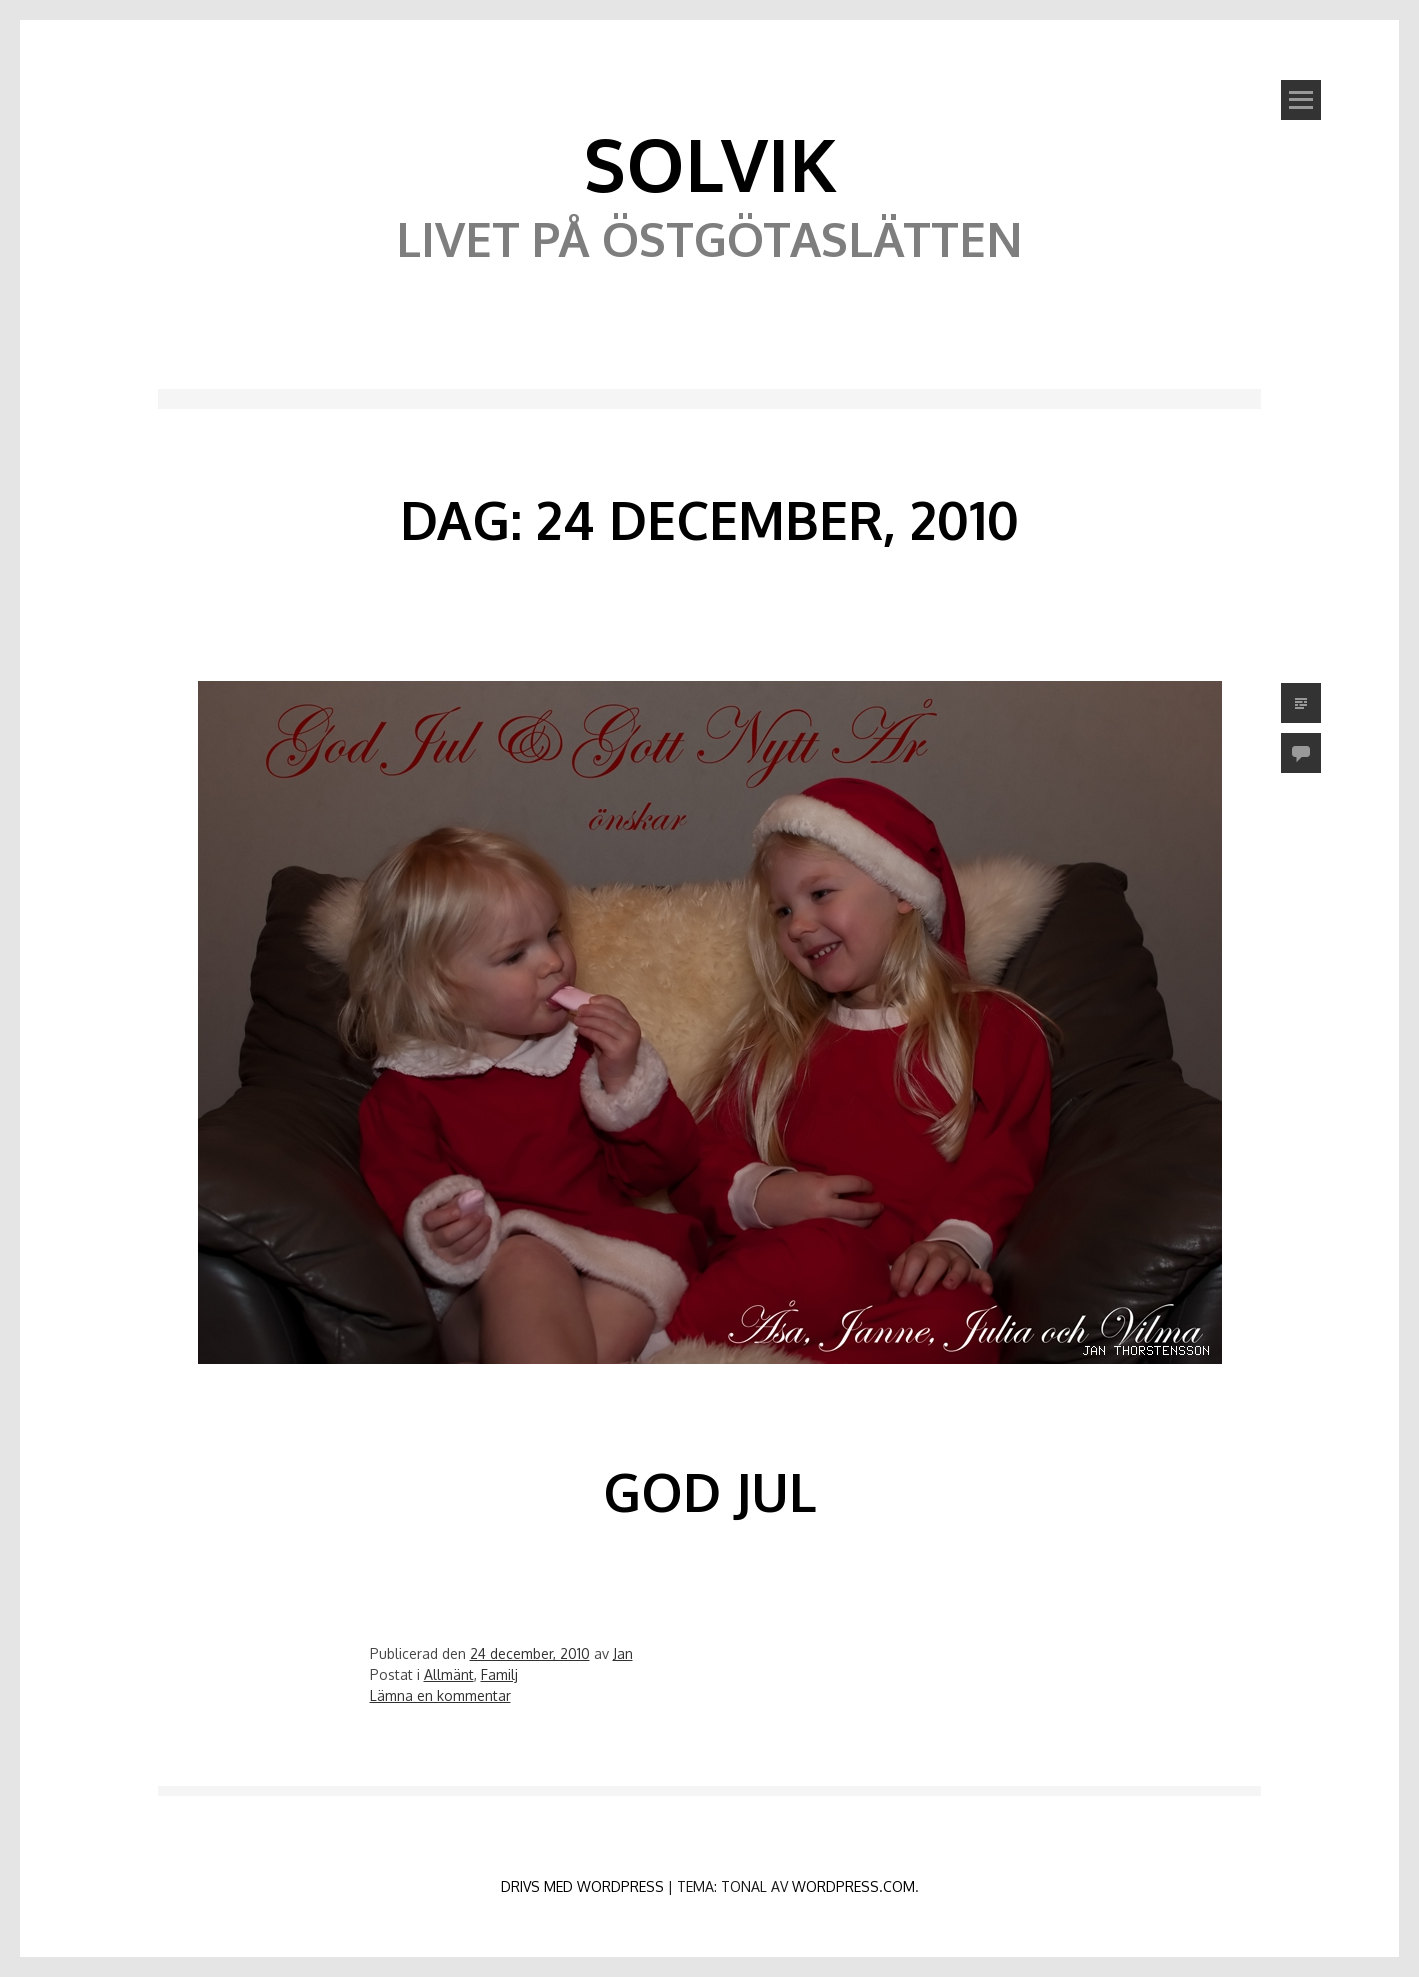 The height and width of the screenshot is (1977, 1419). I want to click on Familj, so click(499, 1674).